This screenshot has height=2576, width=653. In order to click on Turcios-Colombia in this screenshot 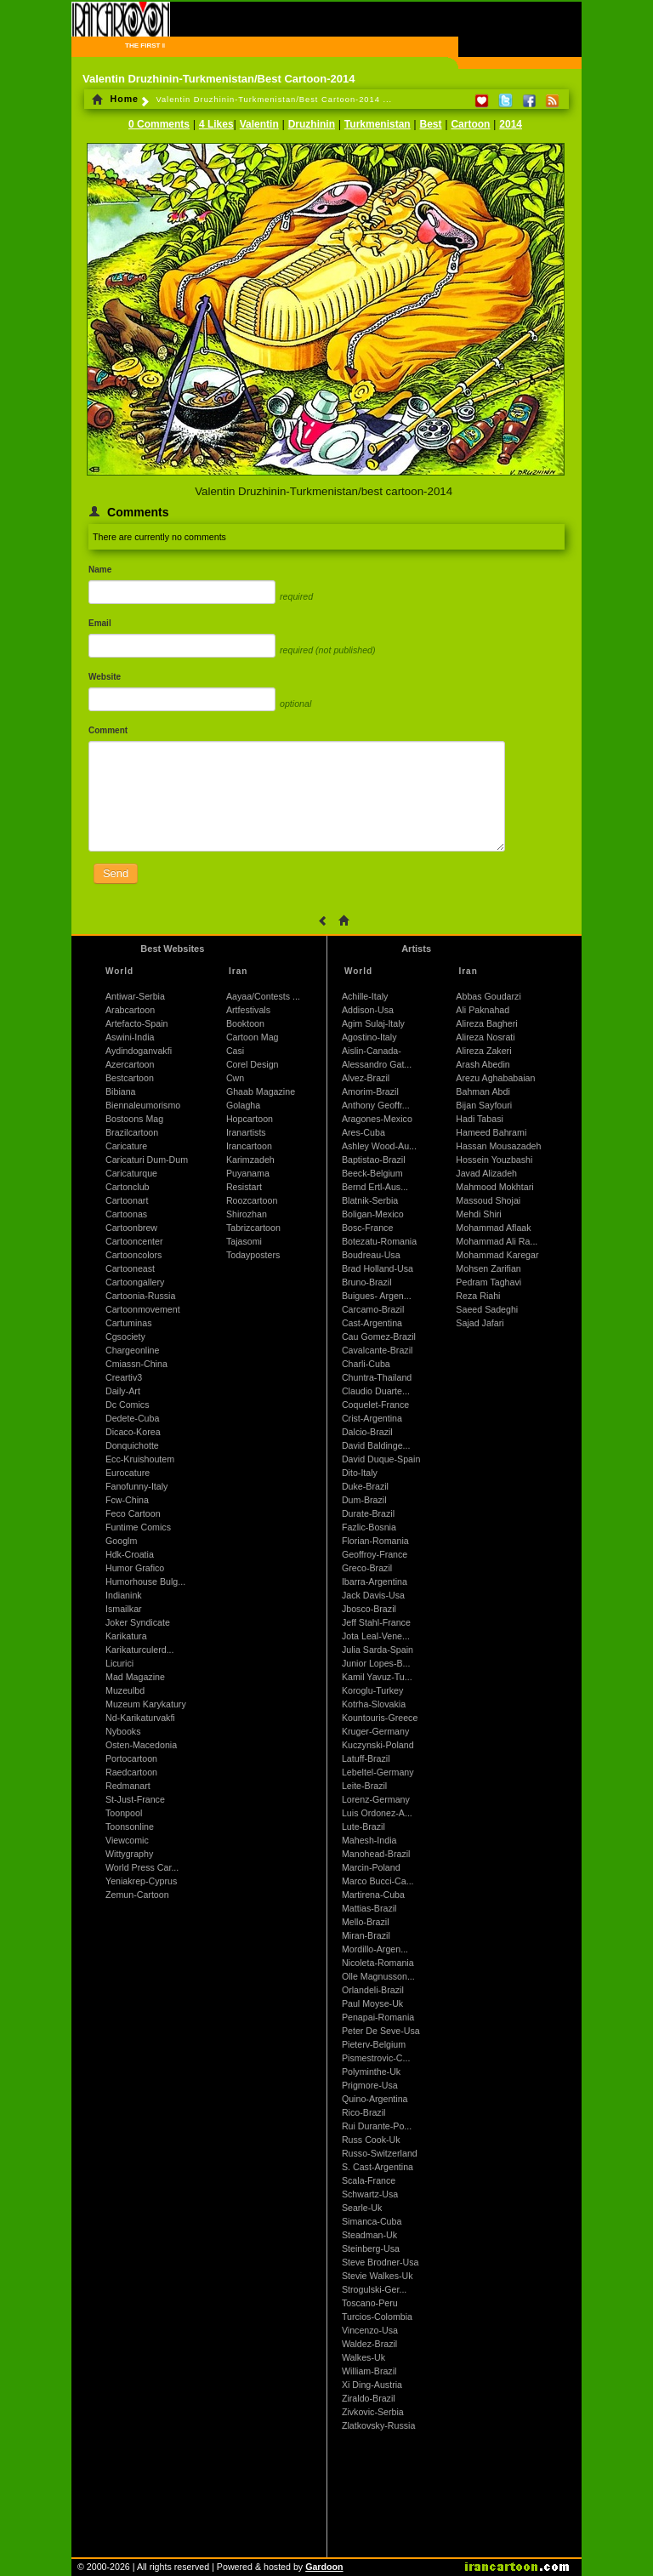, I will do `click(377, 2316)`.